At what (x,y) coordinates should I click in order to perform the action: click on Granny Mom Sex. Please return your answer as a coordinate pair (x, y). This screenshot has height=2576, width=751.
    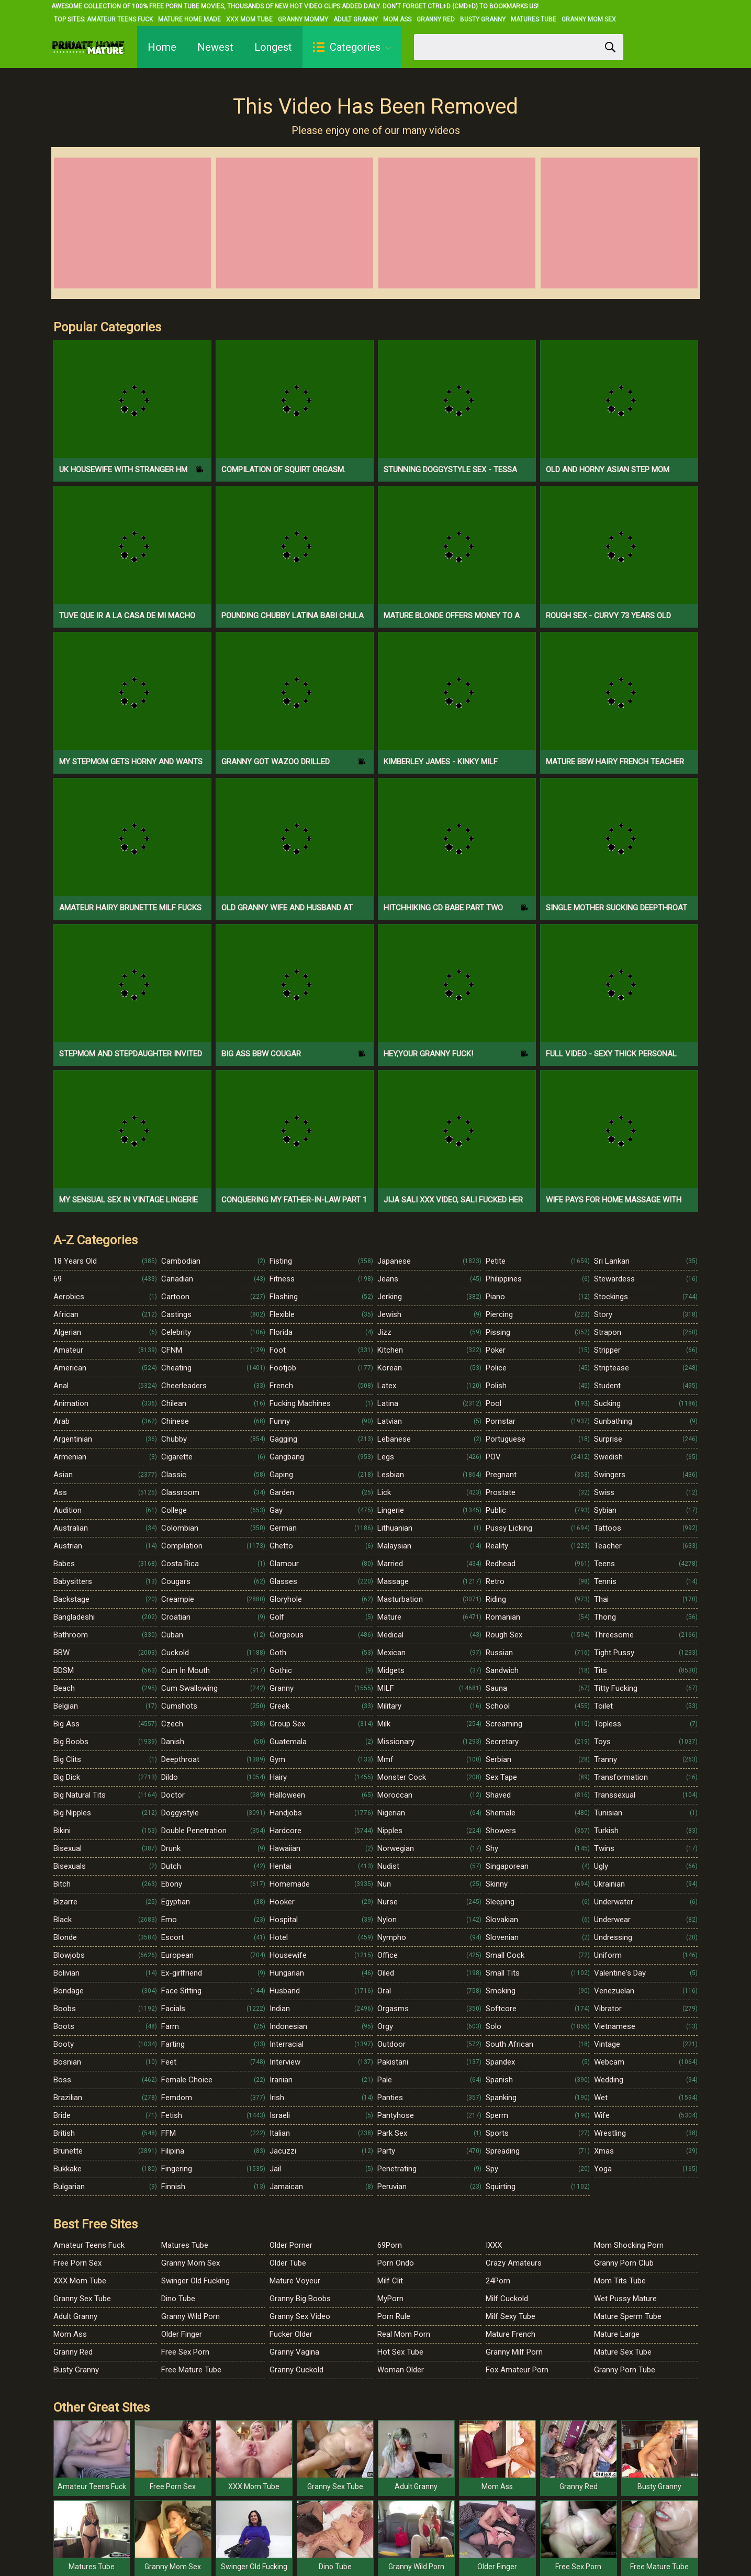
    Looking at the image, I should click on (589, 19).